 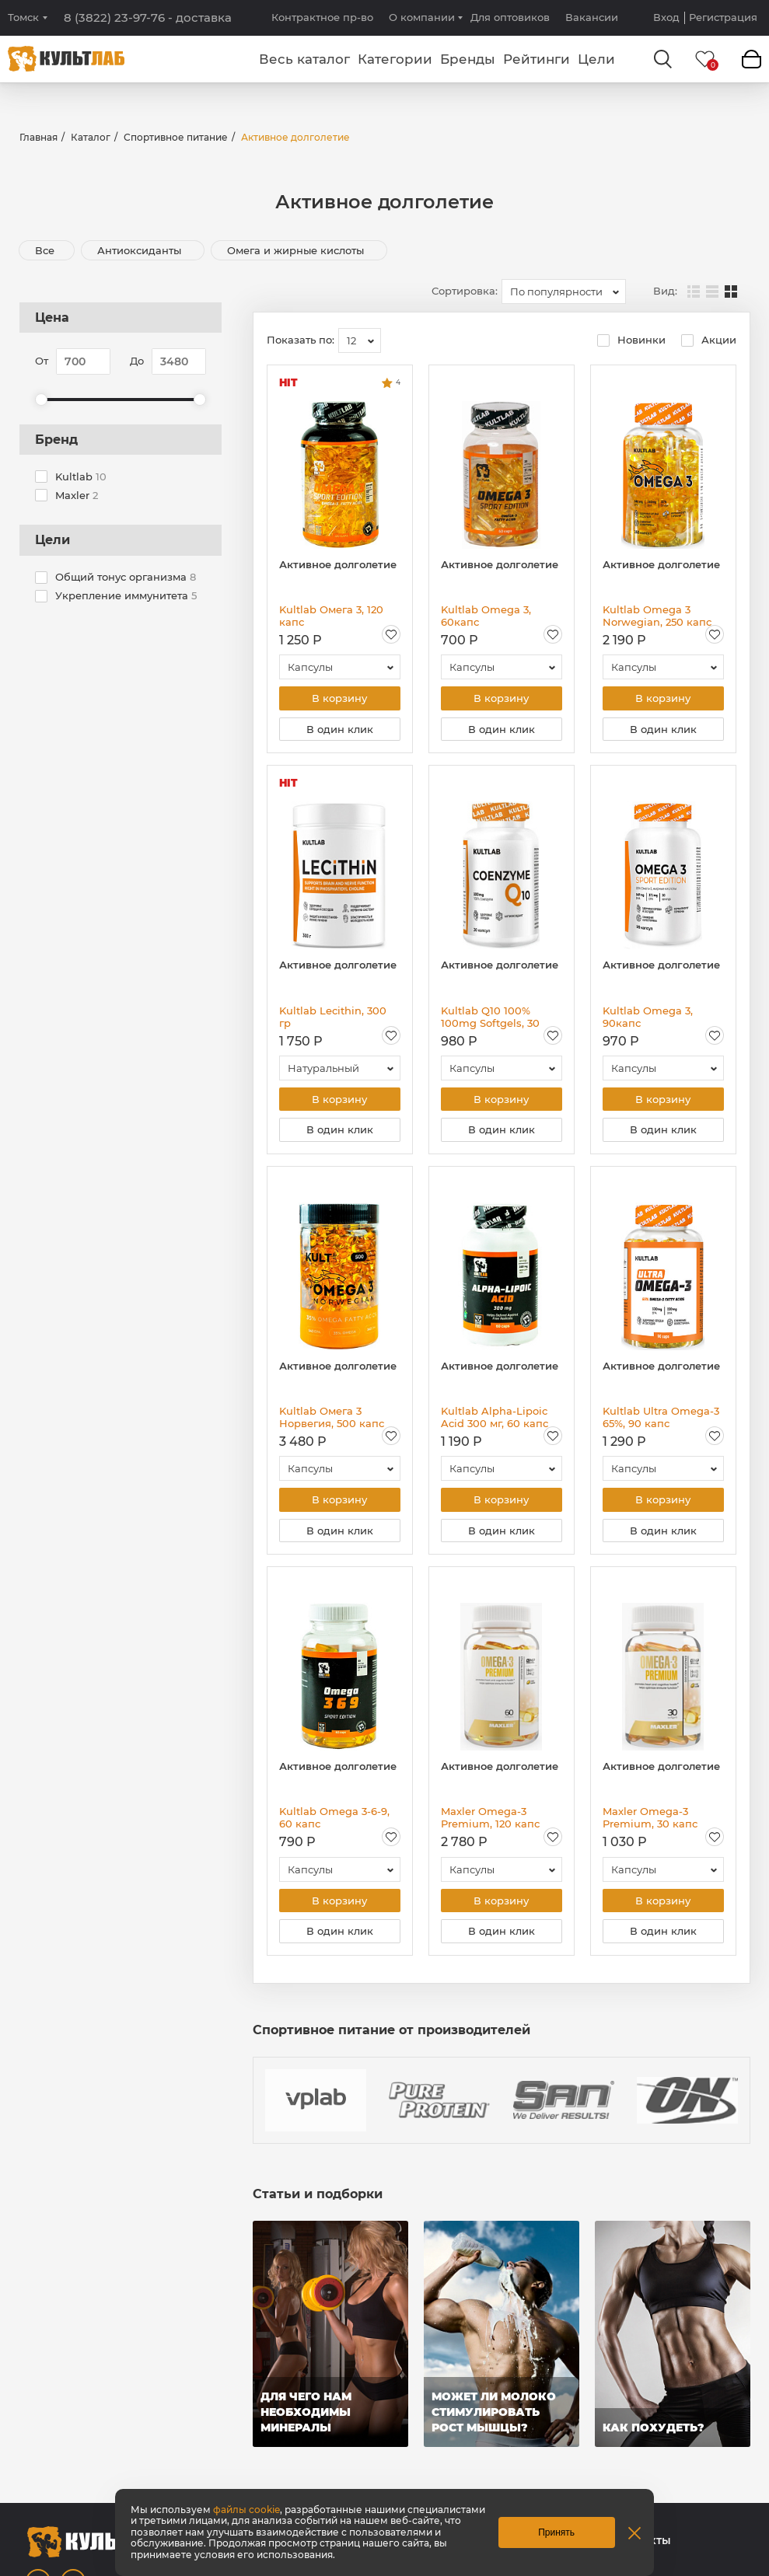 I want to click on Kultlab Omega 3-6-9, 60 капс, so click(x=334, y=1824).